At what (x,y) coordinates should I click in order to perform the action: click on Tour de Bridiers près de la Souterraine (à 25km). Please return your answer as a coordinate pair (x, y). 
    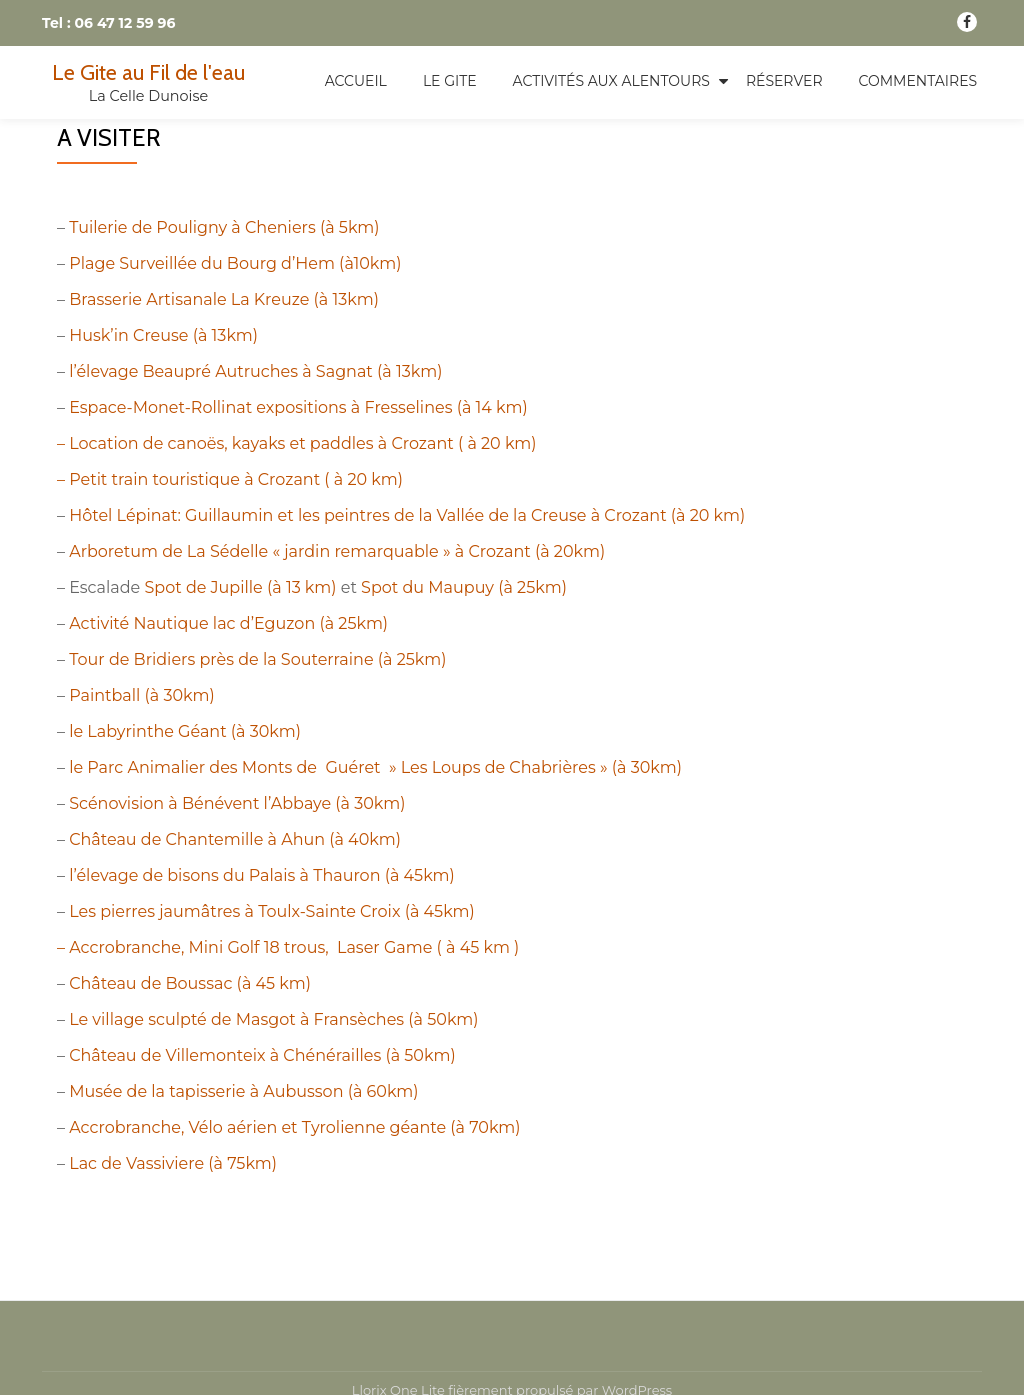
    Looking at the image, I should click on (257, 659).